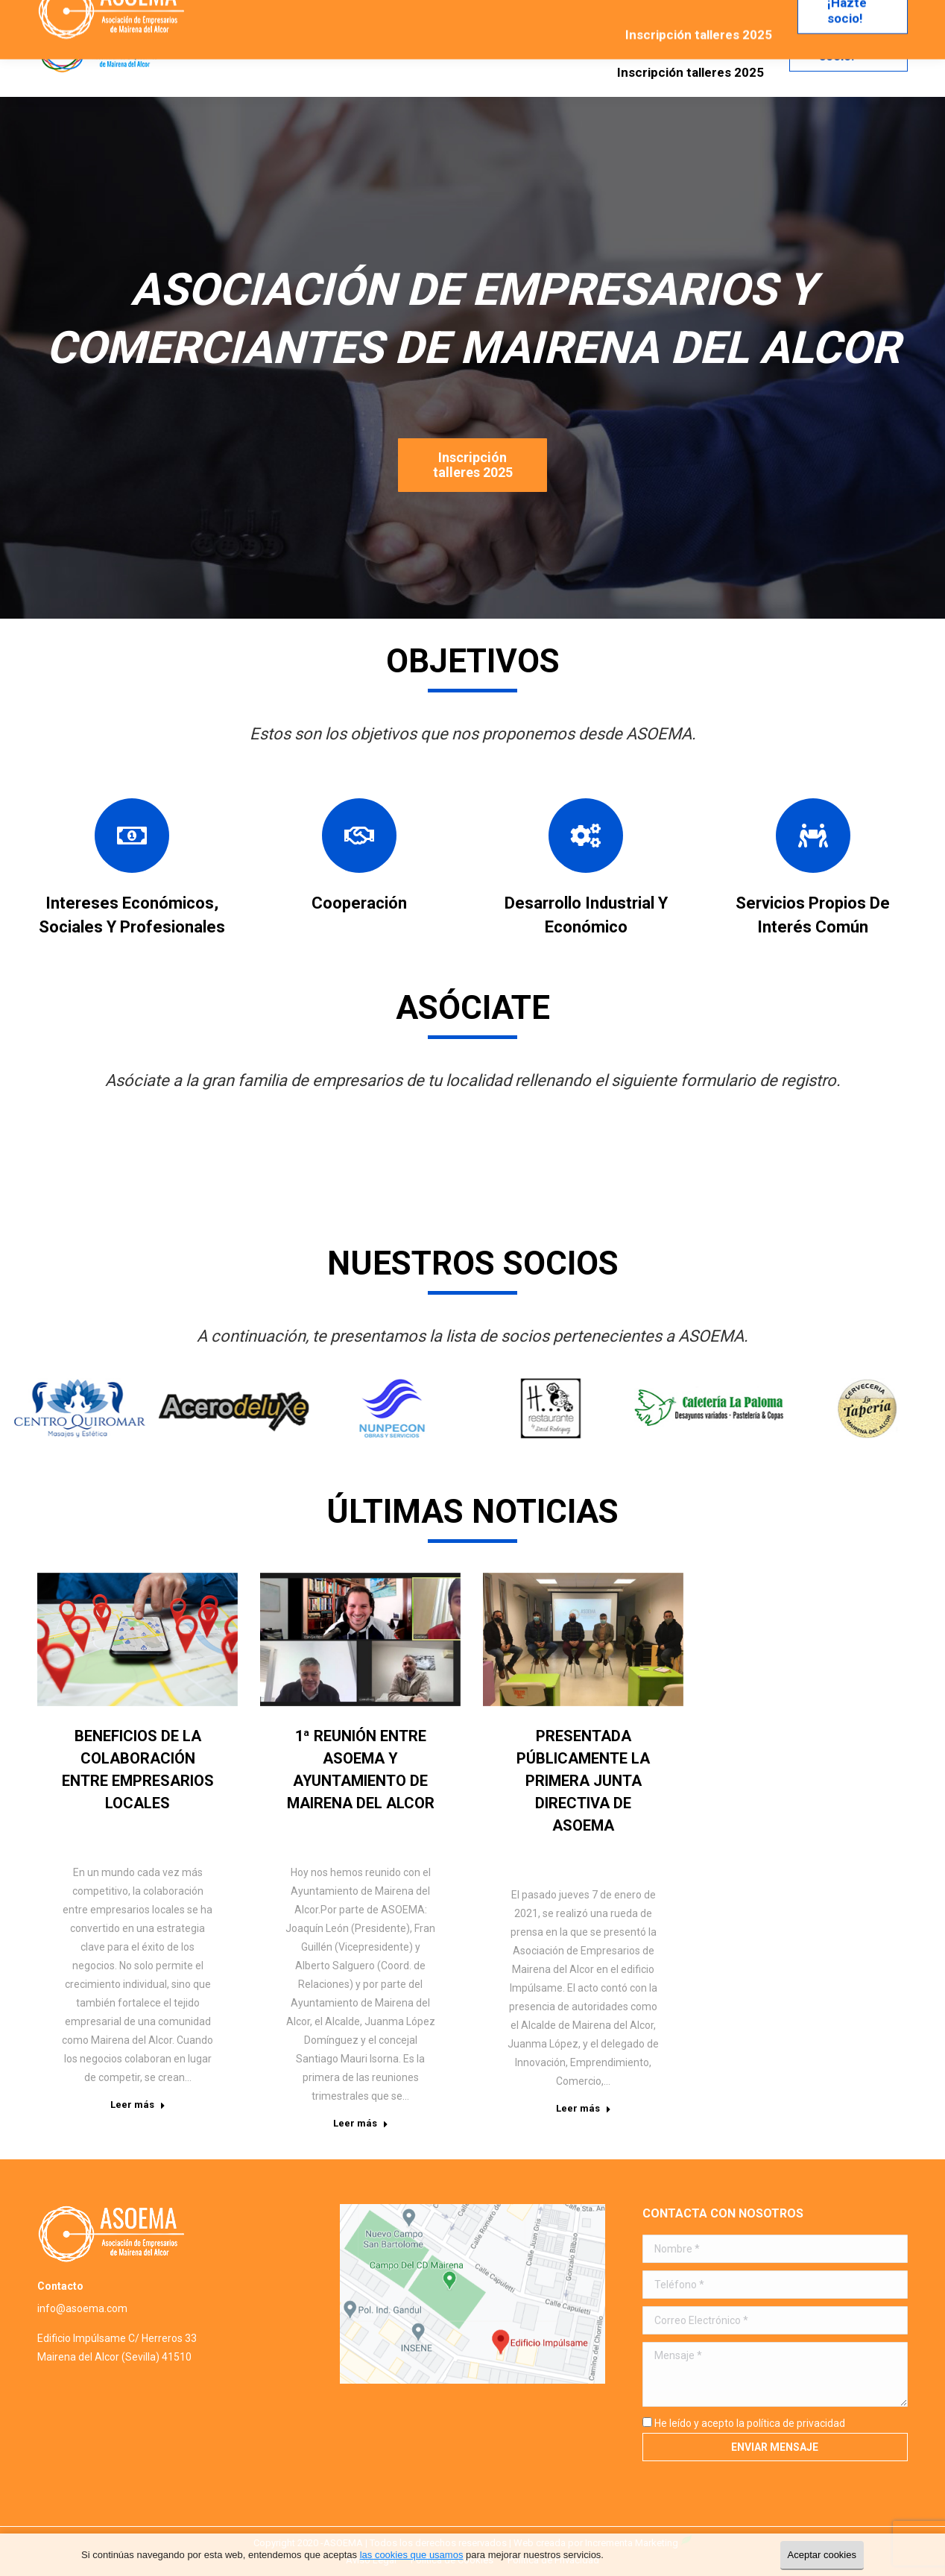  What do you see at coordinates (822, 2554) in the screenshot?
I see `Aceptar cookies` at bounding box center [822, 2554].